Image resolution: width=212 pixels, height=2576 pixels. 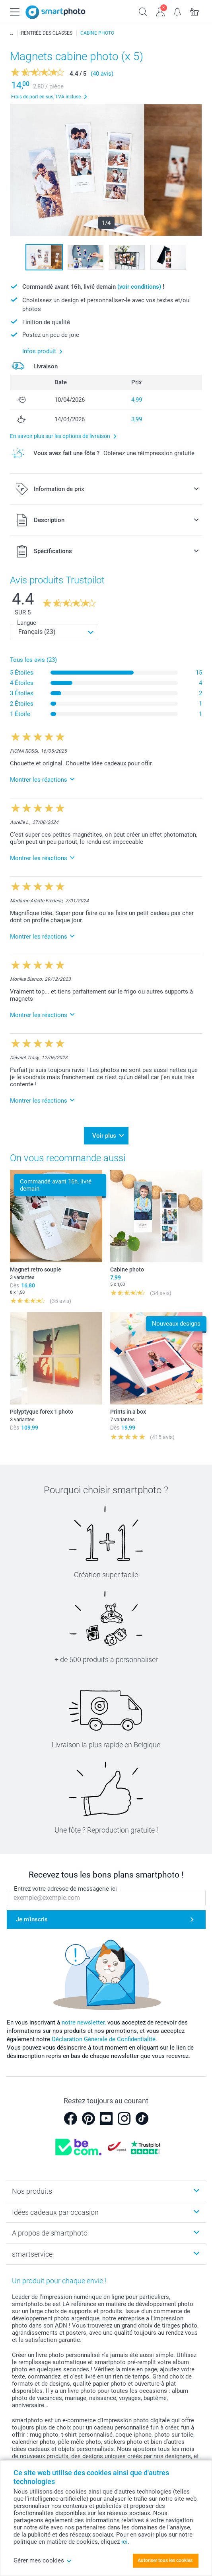 I want to click on Entrez votre adresse de messagerie ici, so click(x=65, y=1888).